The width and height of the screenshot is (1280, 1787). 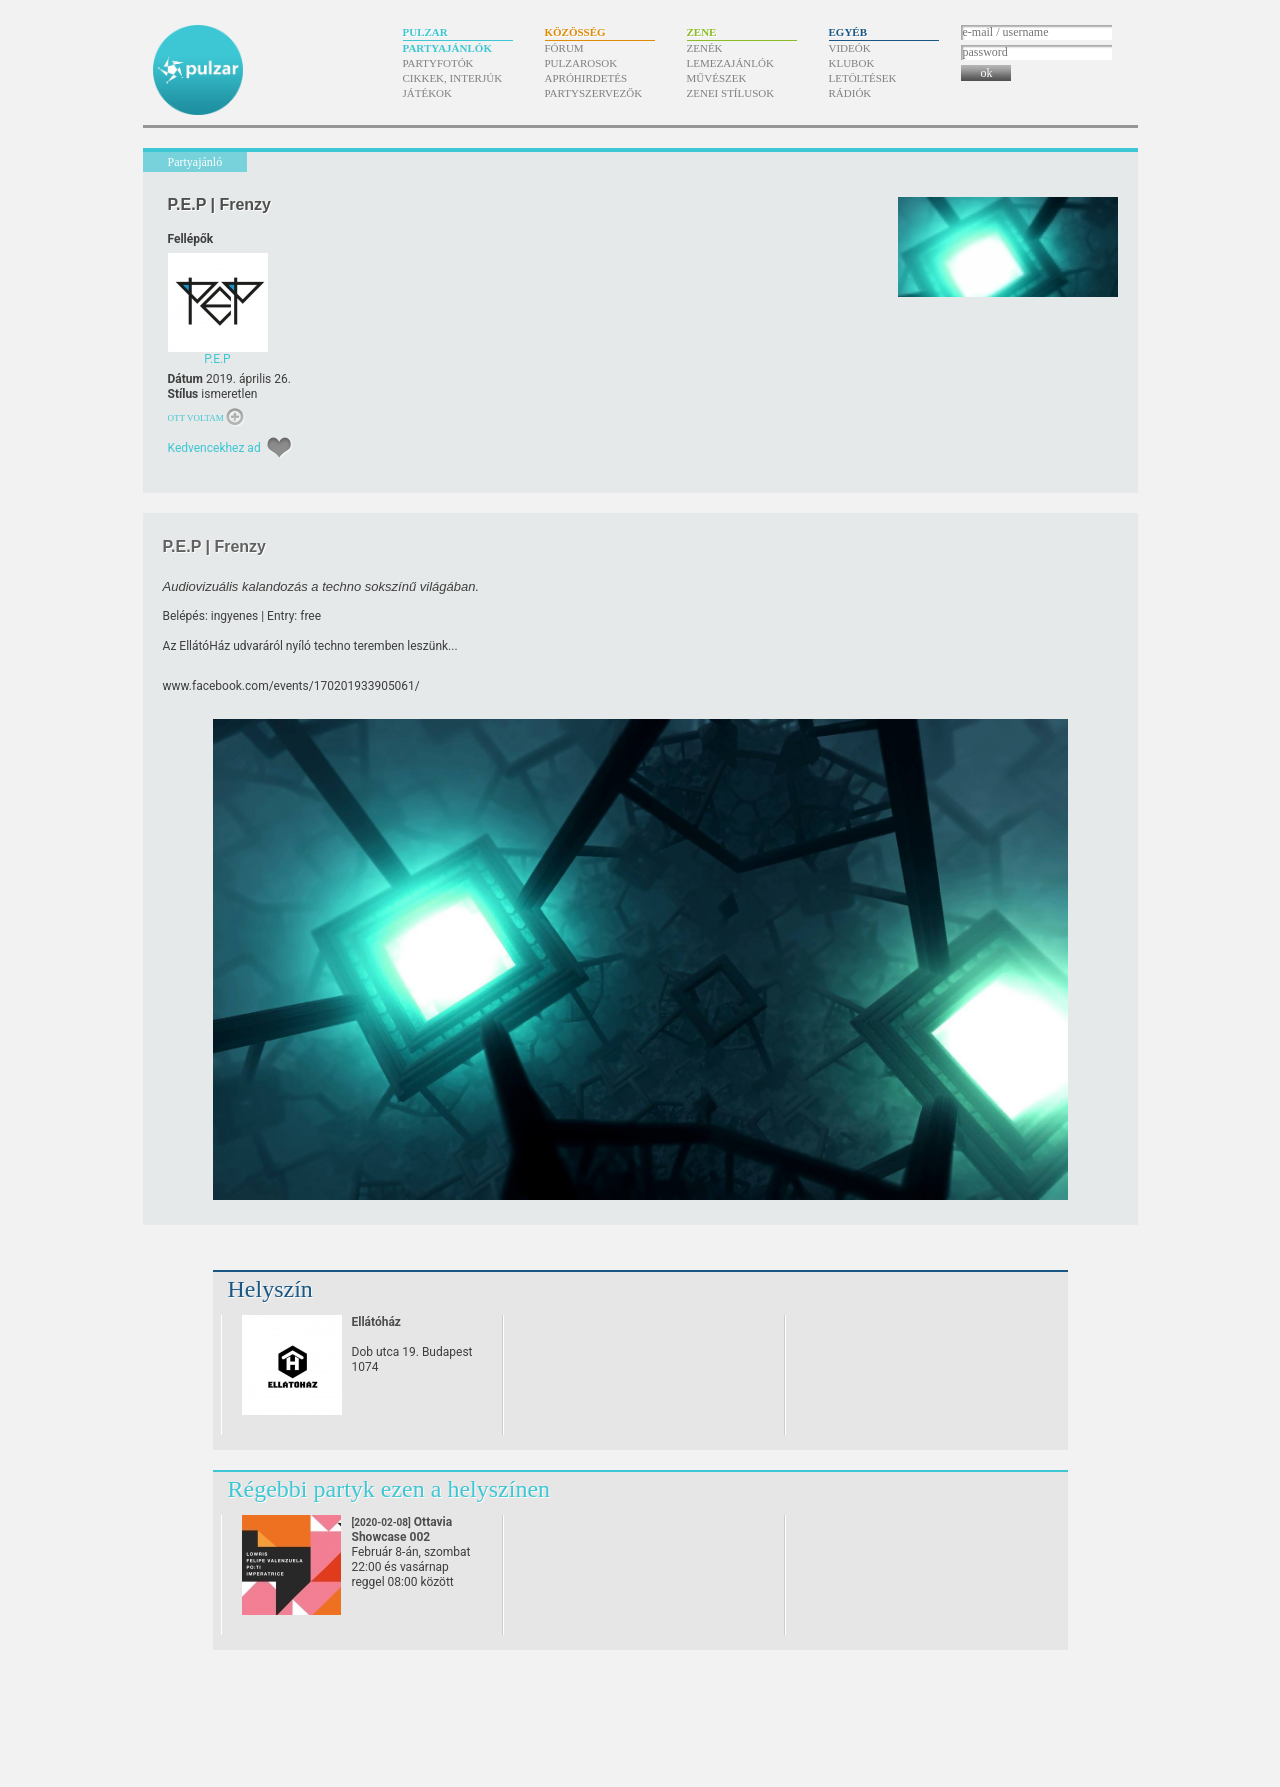 I want to click on Régebbi partyk ezen a helyszínen, so click(x=389, y=1489).